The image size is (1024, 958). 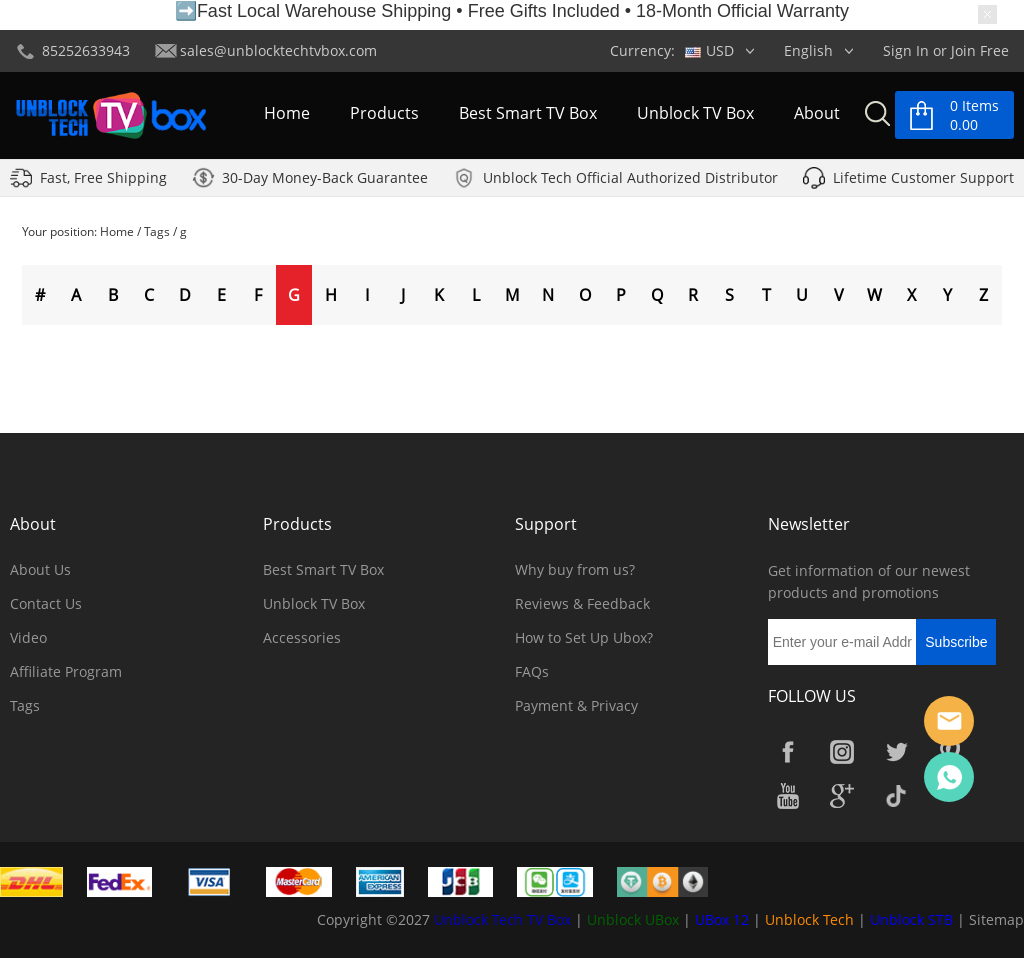 What do you see at coordinates (695, 114) in the screenshot?
I see `Unblock TV Box` at bounding box center [695, 114].